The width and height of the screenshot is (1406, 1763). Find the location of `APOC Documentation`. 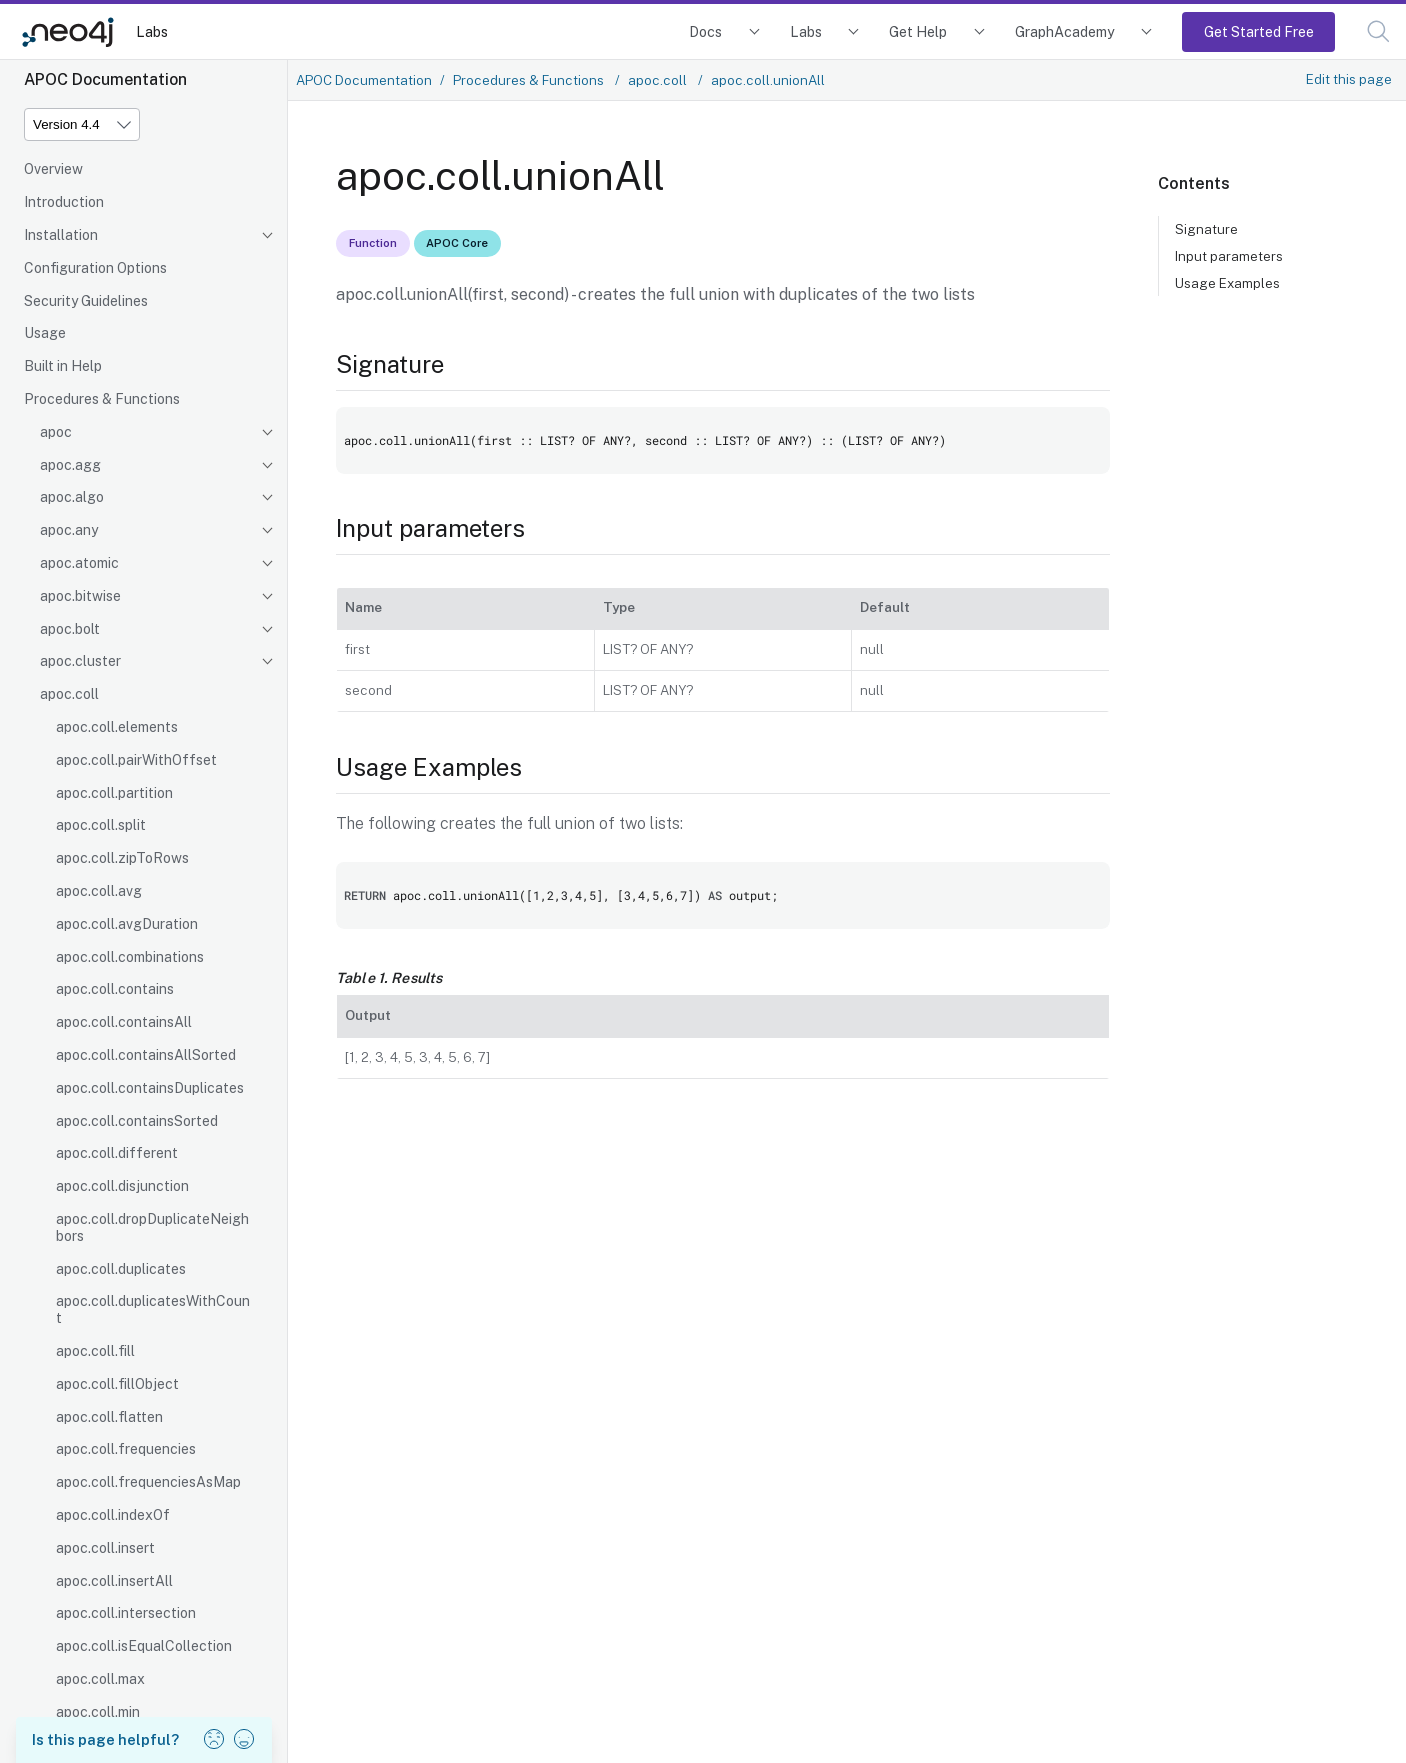

APOC Documentation is located at coordinates (364, 80).